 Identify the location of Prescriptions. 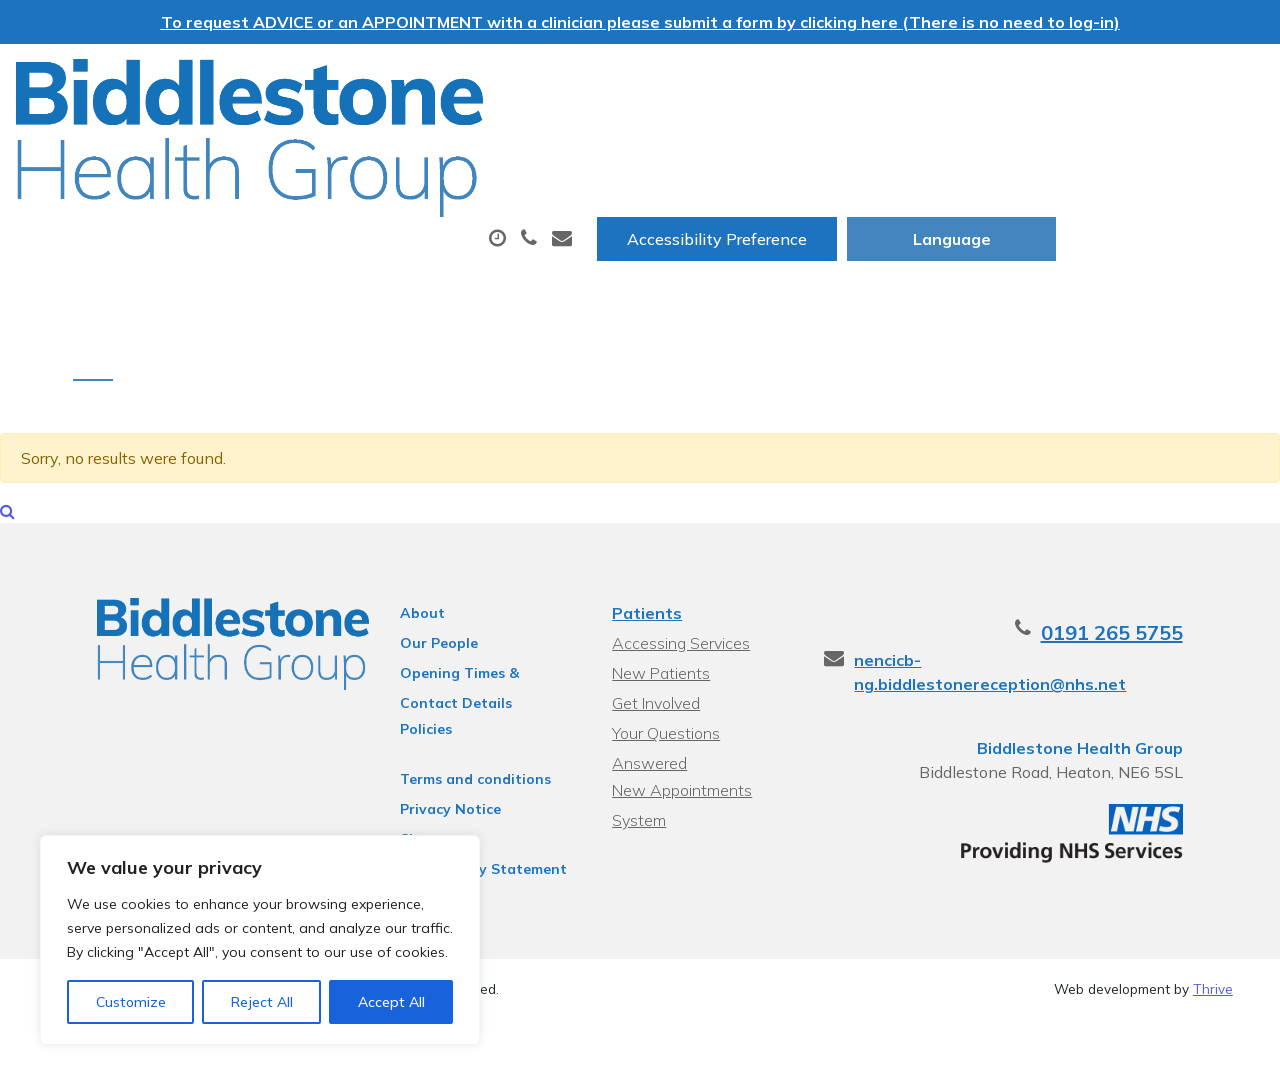
(667, 143).